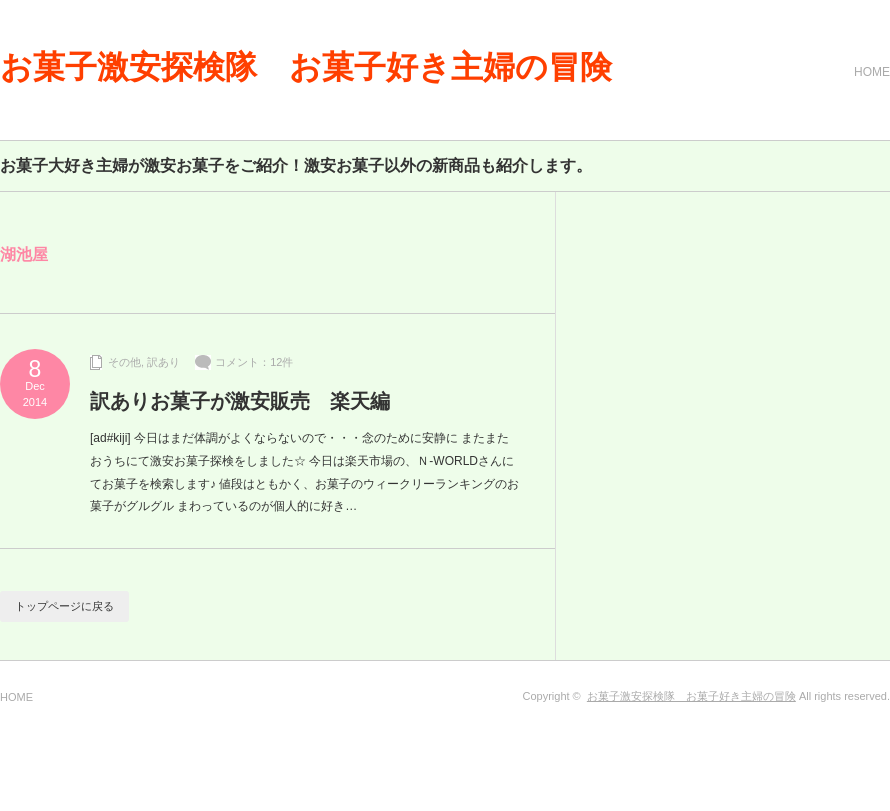 Image resolution: width=890 pixels, height=811 pixels. Describe the element at coordinates (872, 72) in the screenshot. I see `HOME` at that location.